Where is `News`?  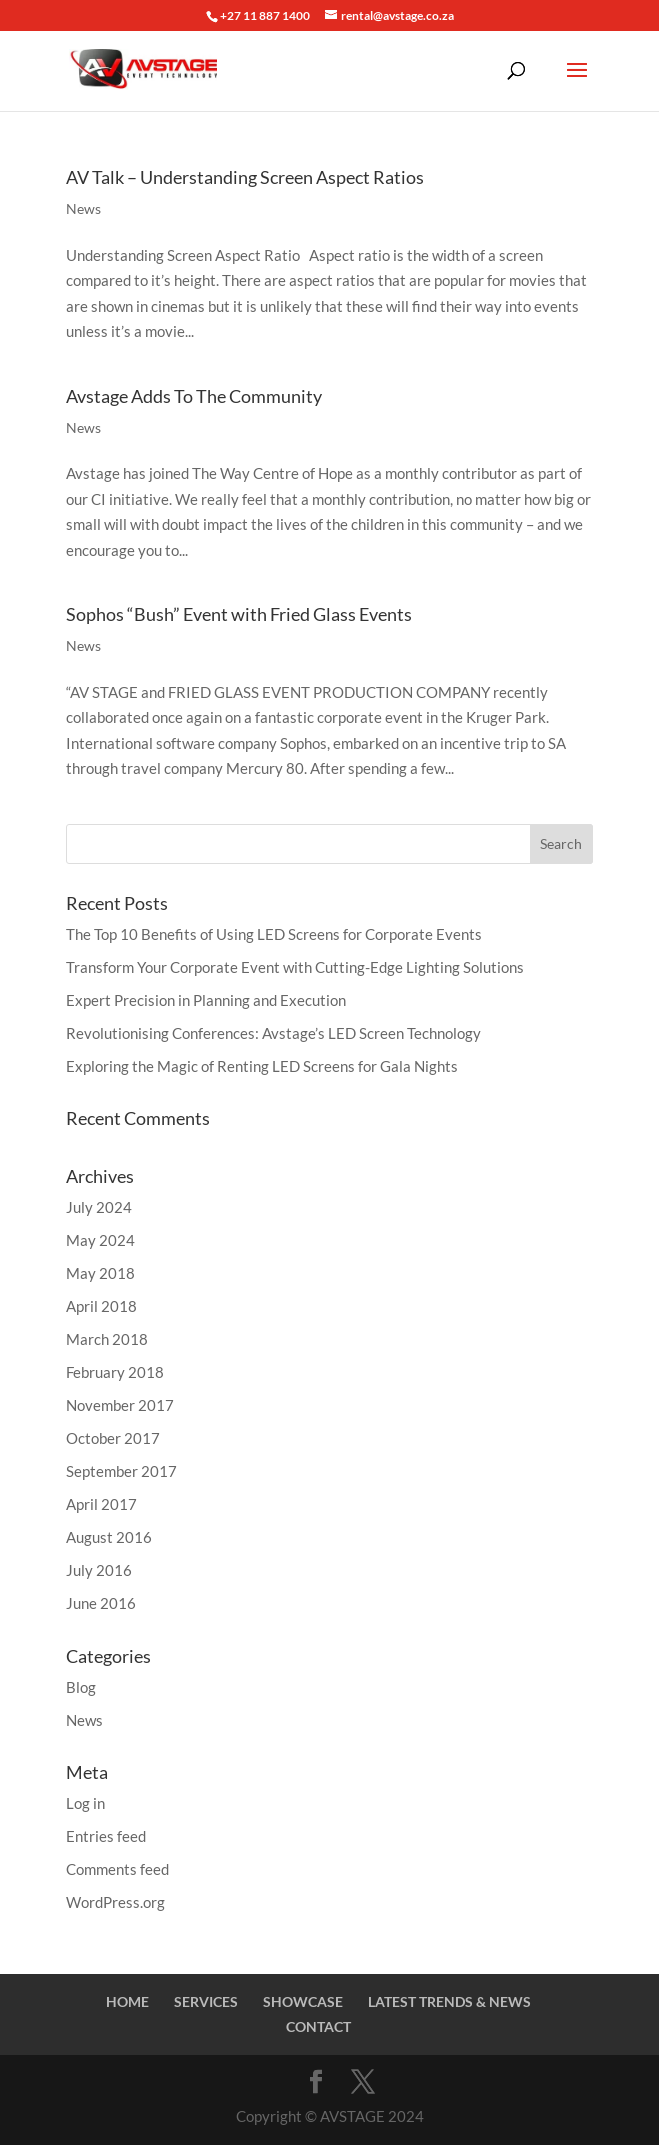 News is located at coordinates (83, 208).